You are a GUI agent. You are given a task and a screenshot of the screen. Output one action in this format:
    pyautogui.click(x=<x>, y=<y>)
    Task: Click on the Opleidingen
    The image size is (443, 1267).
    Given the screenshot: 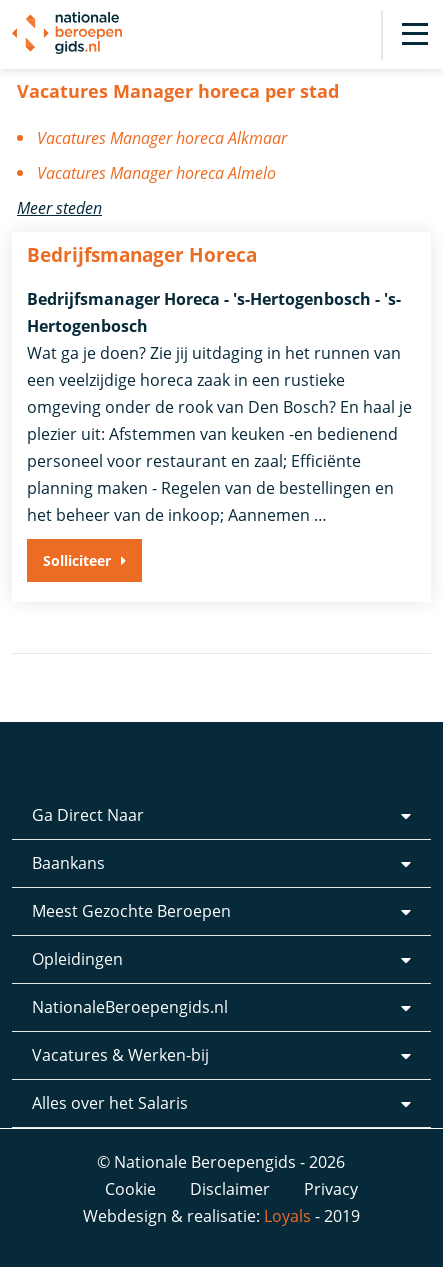 What is the action you would take?
    pyautogui.click(x=77, y=959)
    